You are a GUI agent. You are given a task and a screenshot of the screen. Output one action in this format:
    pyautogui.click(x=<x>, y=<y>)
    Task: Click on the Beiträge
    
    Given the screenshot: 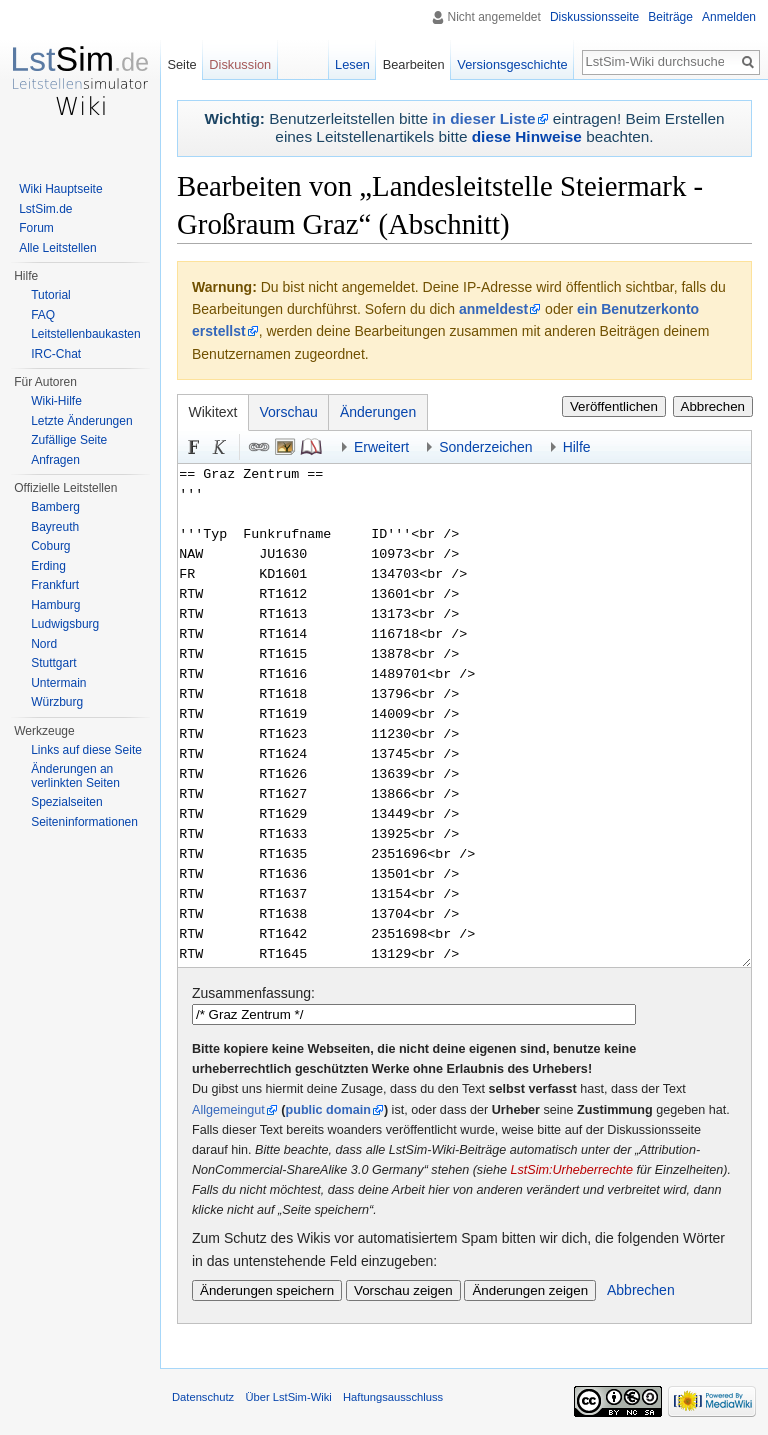 What is the action you would take?
    pyautogui.click(x=670, y=17)
    